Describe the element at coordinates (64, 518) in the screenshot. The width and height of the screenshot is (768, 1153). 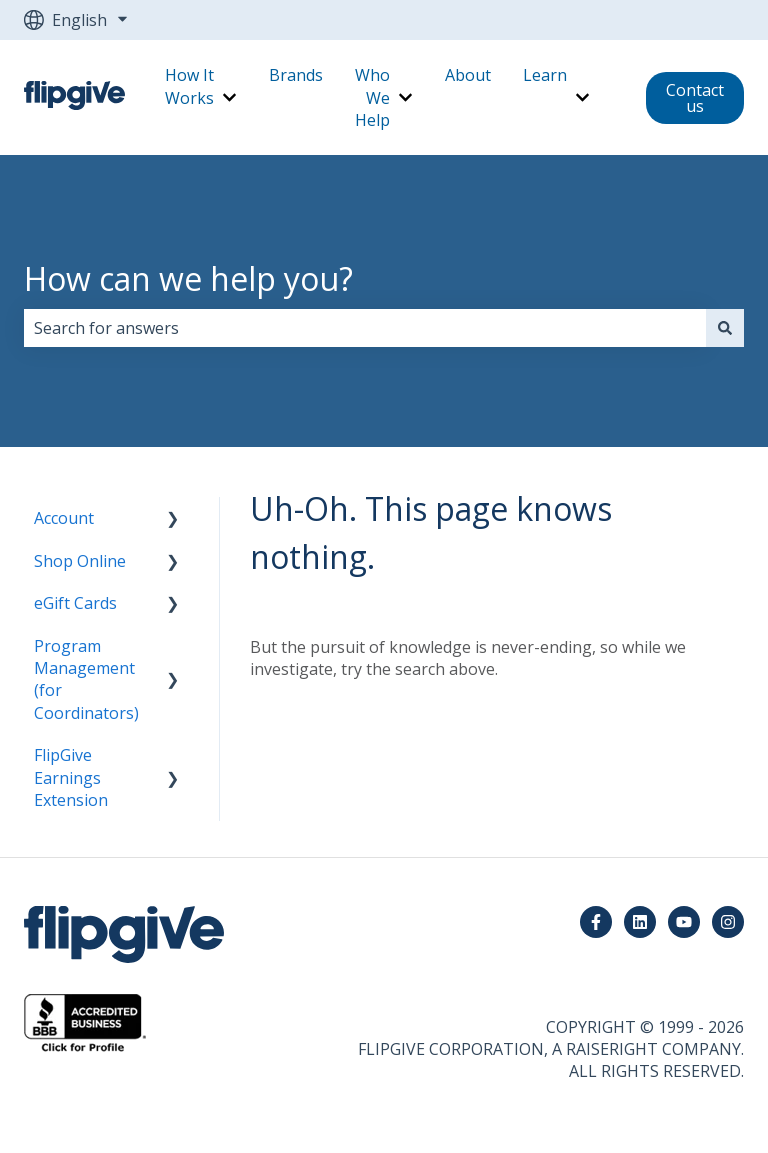
I see `Account [menuitem]` at that location.